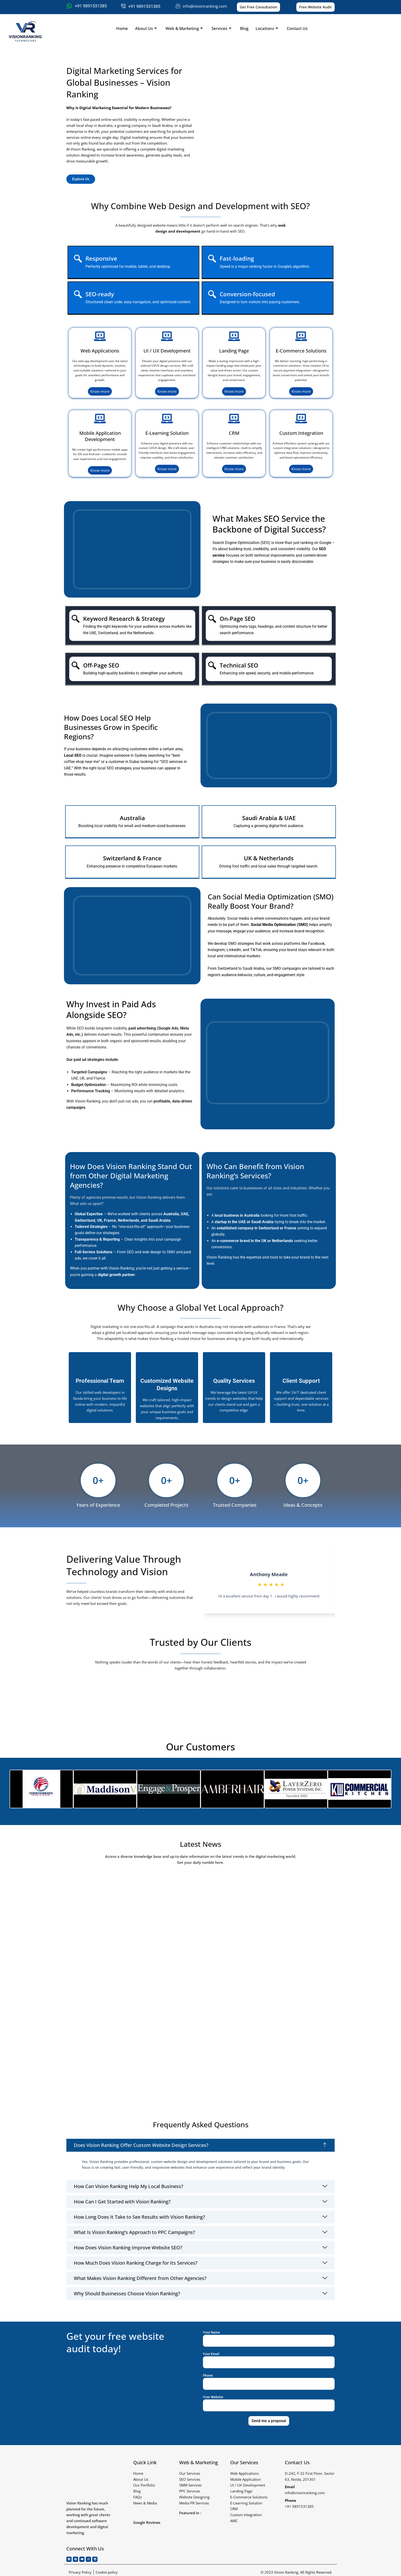 Image resolution: width=401 pixels, height=2576 pixels. What do you see at coordinates (269, 2338) in the screenshot?
I see `Your Name` at bounding box center [269, 2338].